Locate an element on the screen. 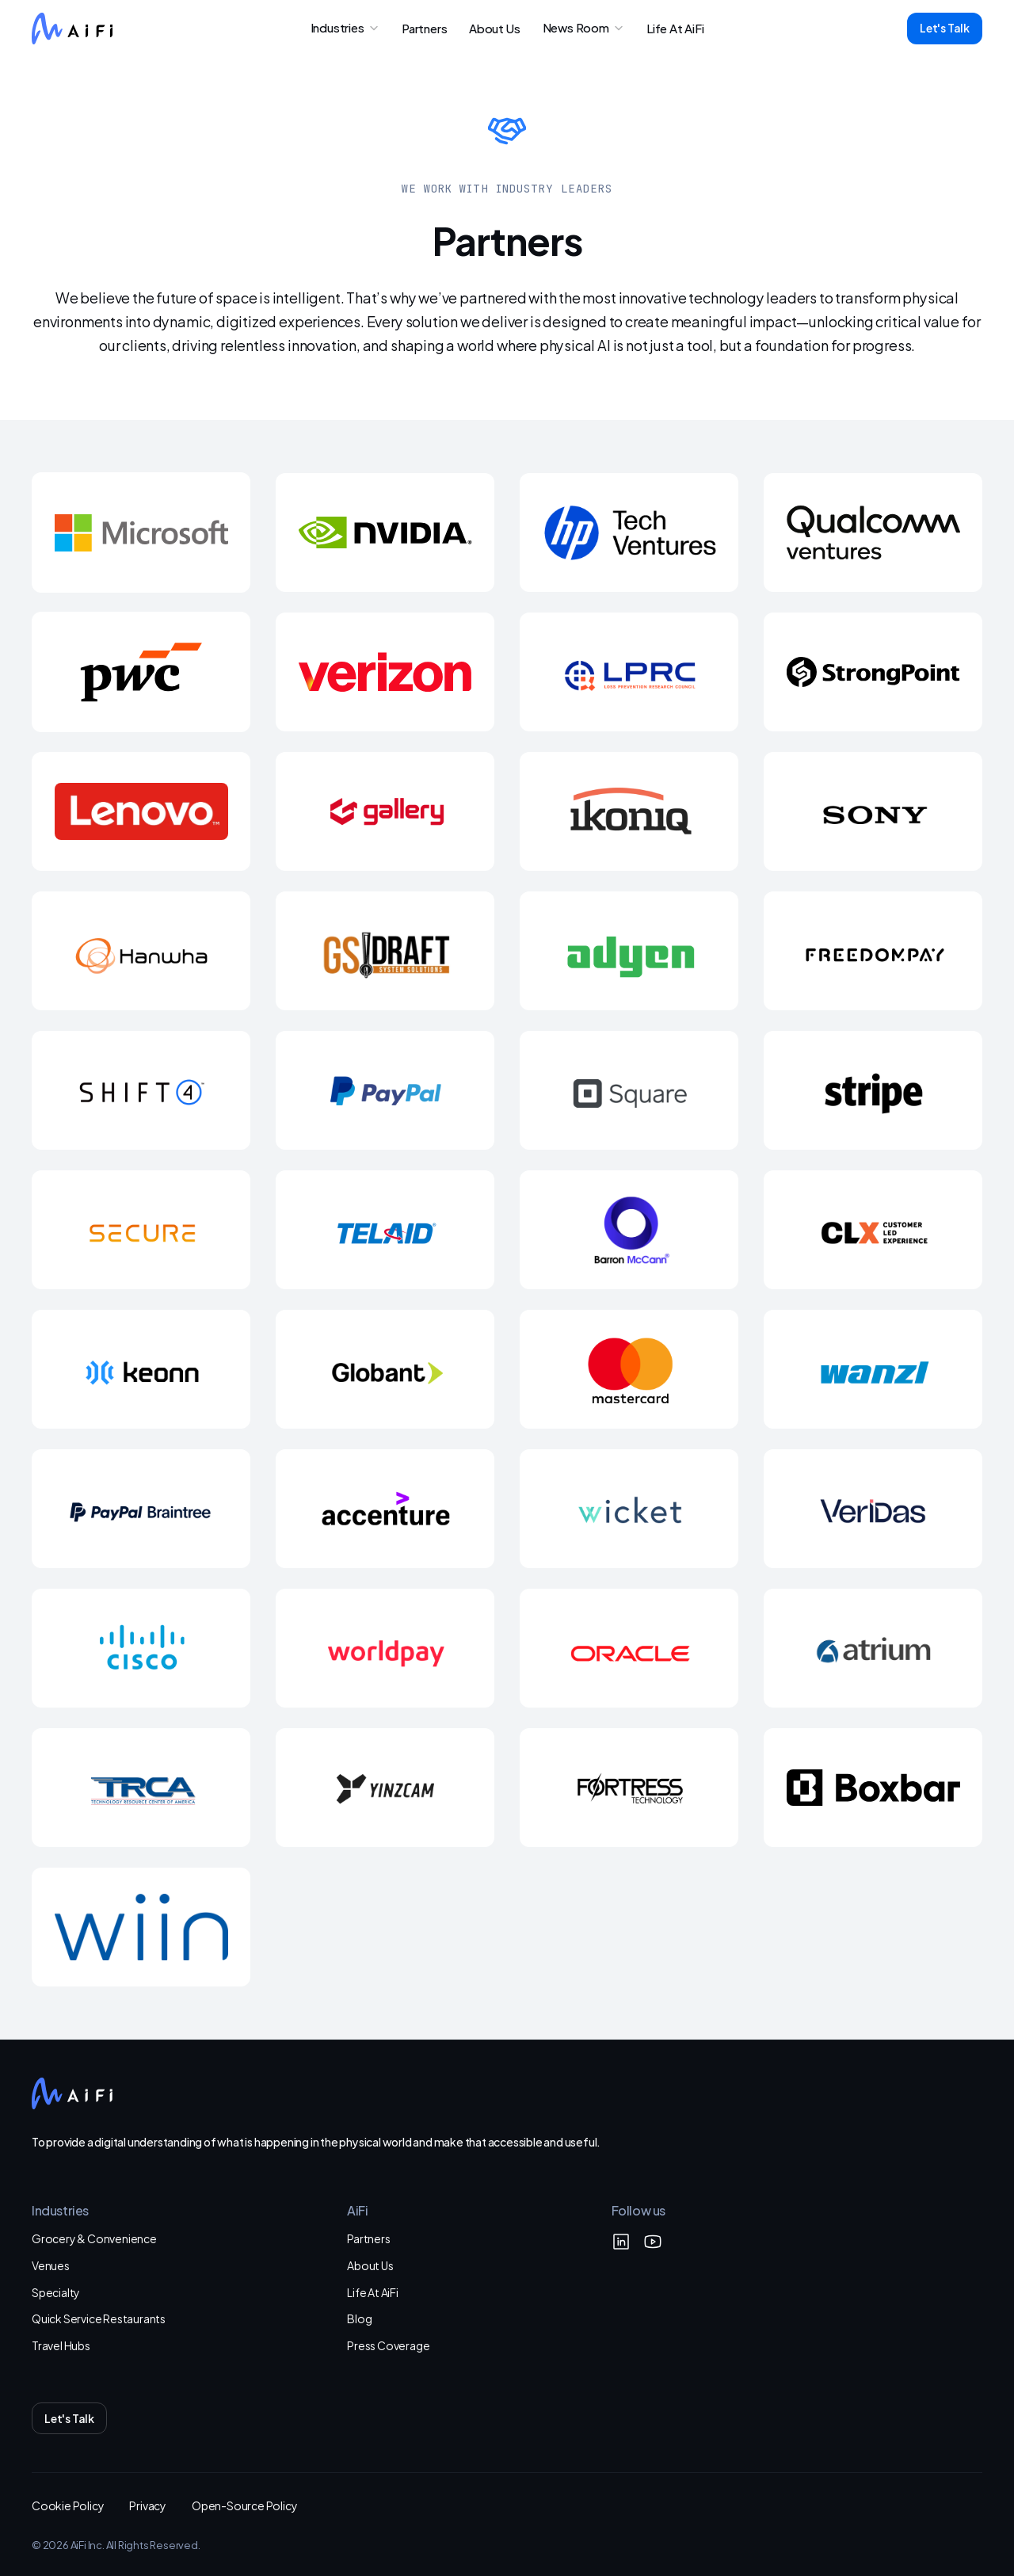 The width and height of the screenshot is (1014, 2576). Blog is located at coordinates (359, 2318).